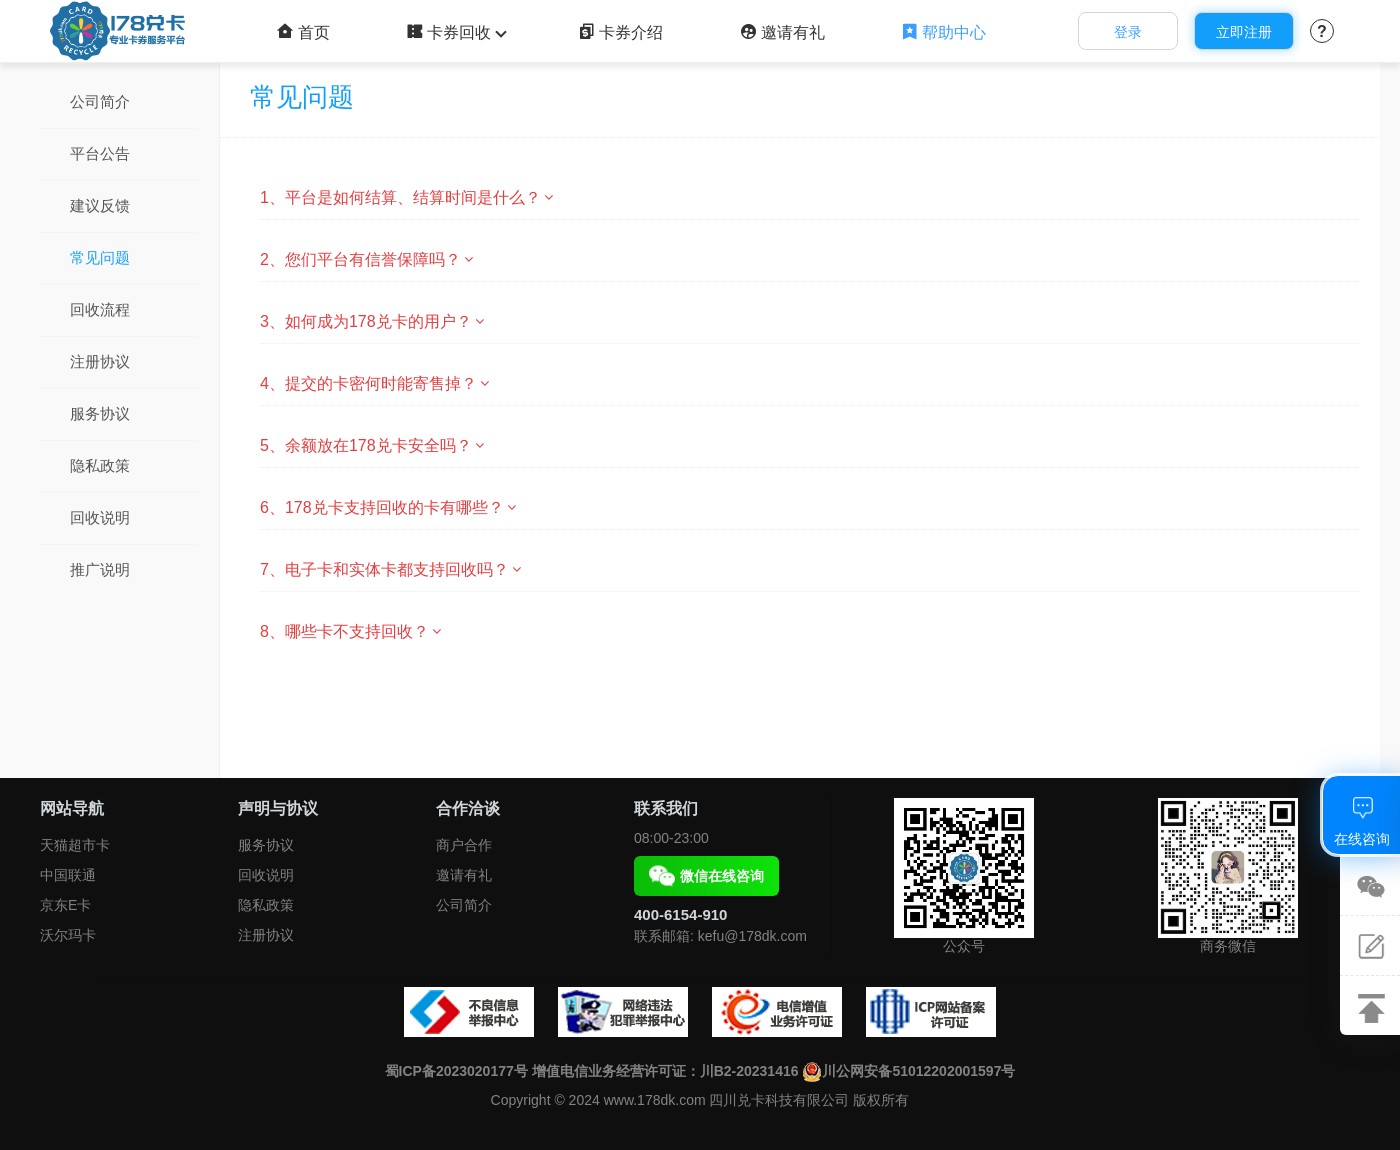 The image size is (1400, 1150). What do you see at coordinates (1128, 32) in the screenshot?
I see `登录` at bounding box center [1128, 32].